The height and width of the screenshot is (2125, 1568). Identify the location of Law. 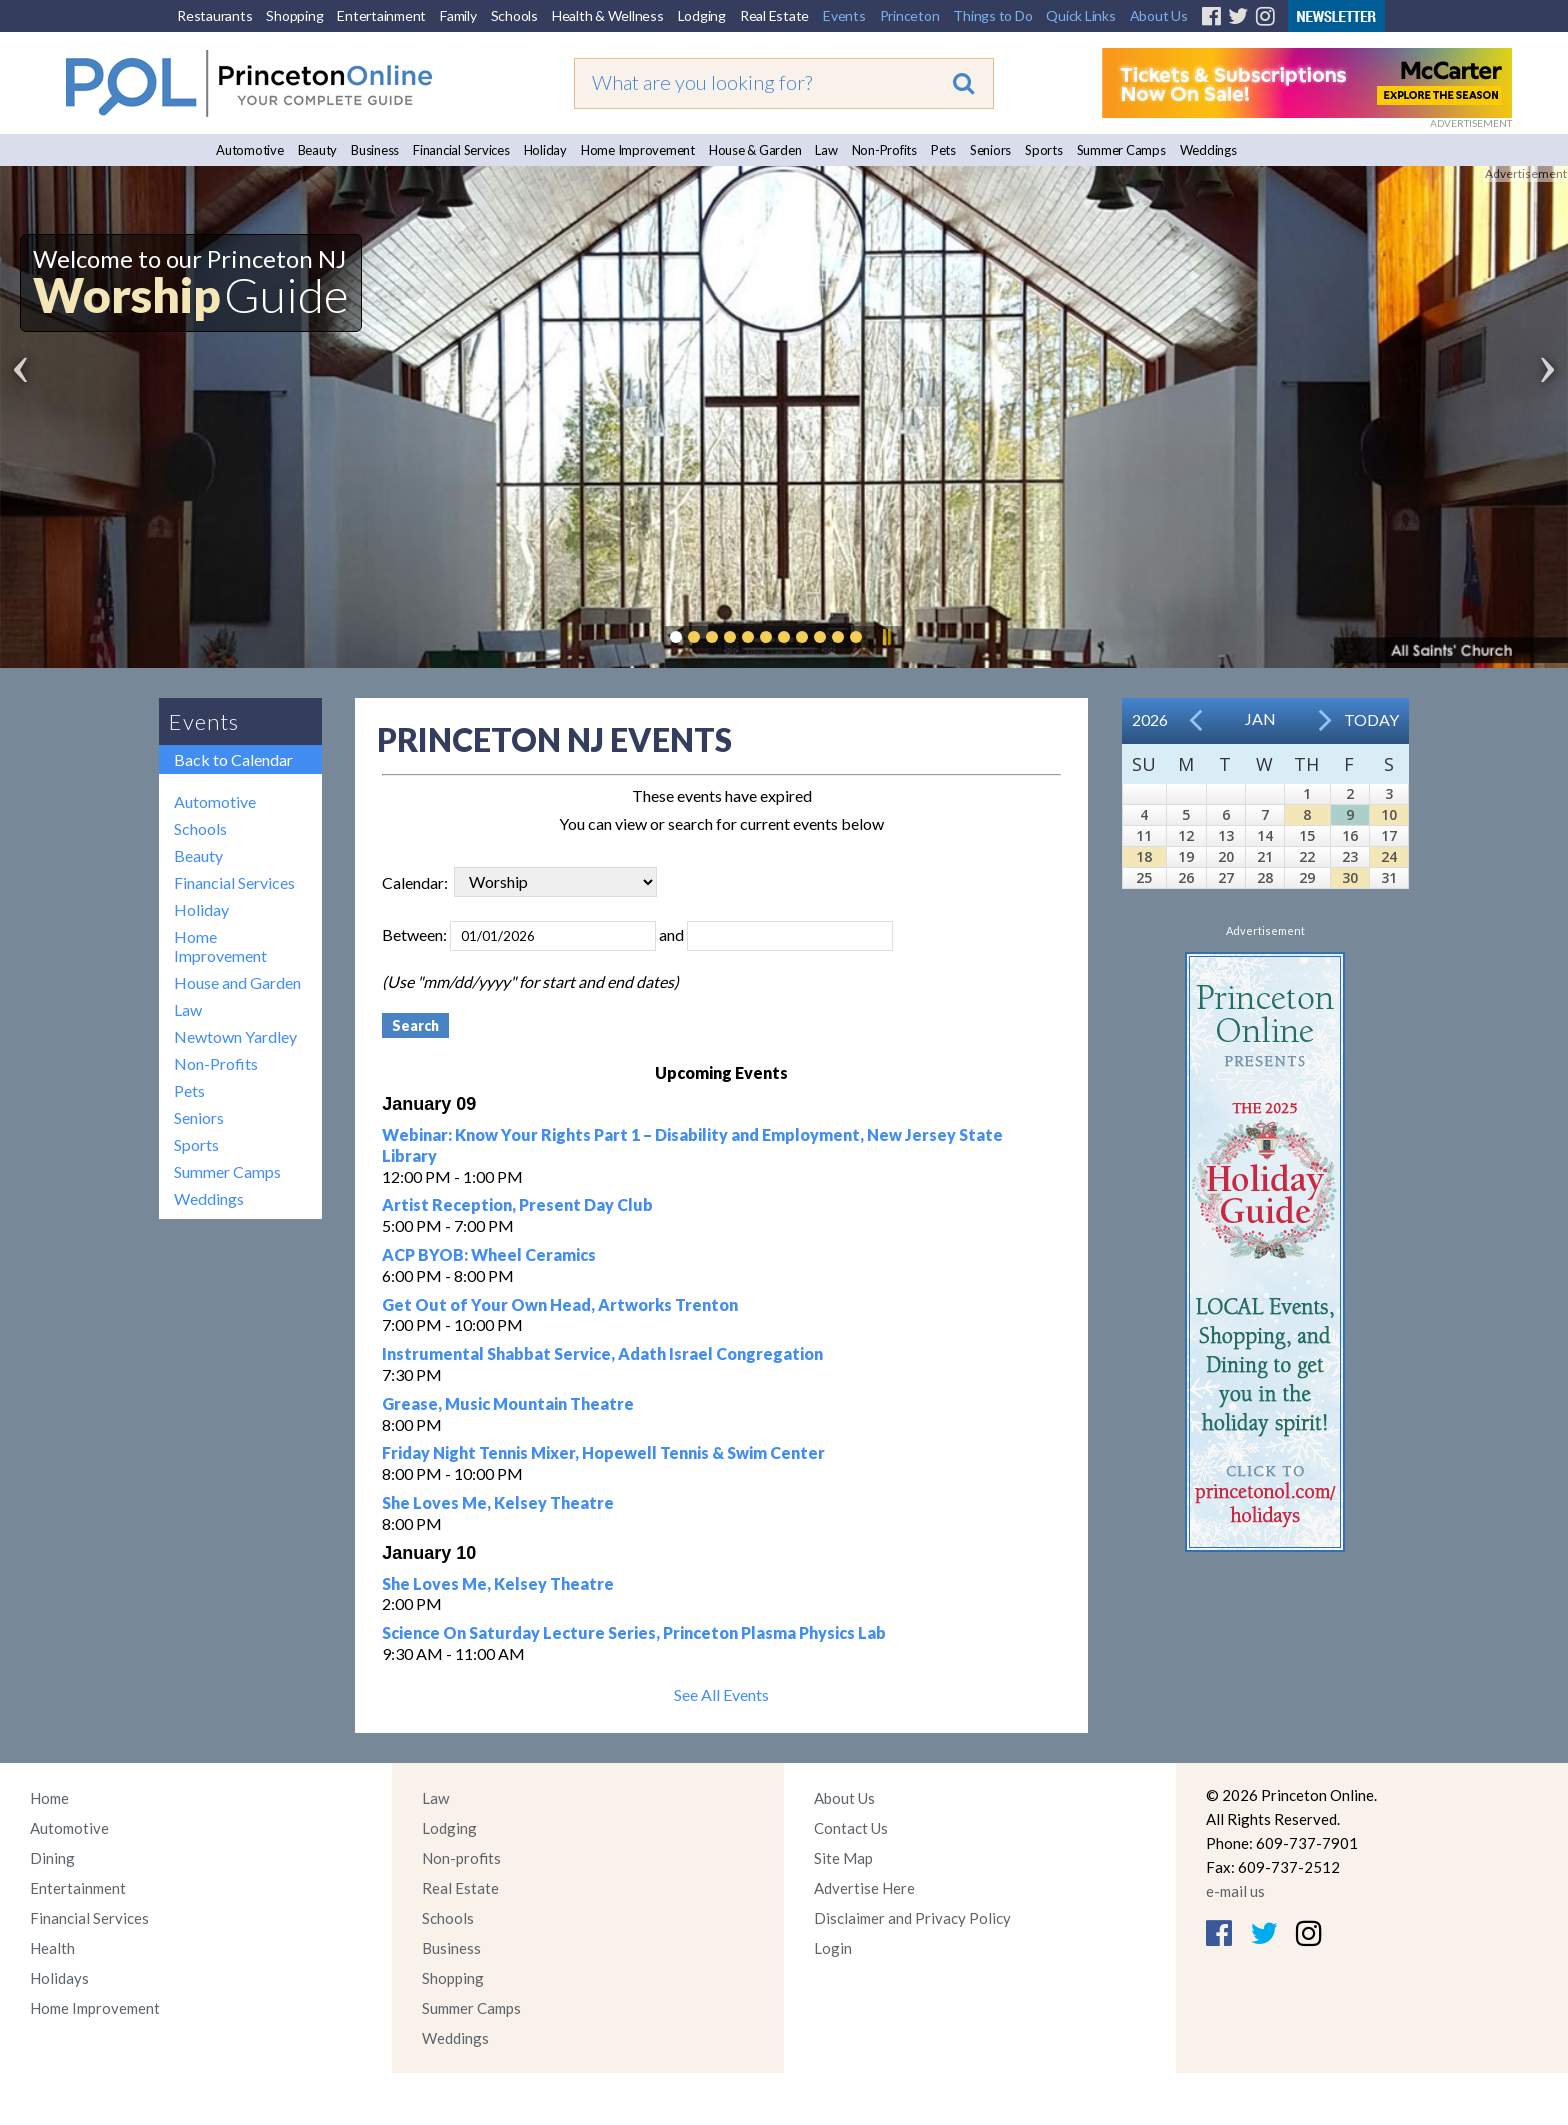
(826, 150).